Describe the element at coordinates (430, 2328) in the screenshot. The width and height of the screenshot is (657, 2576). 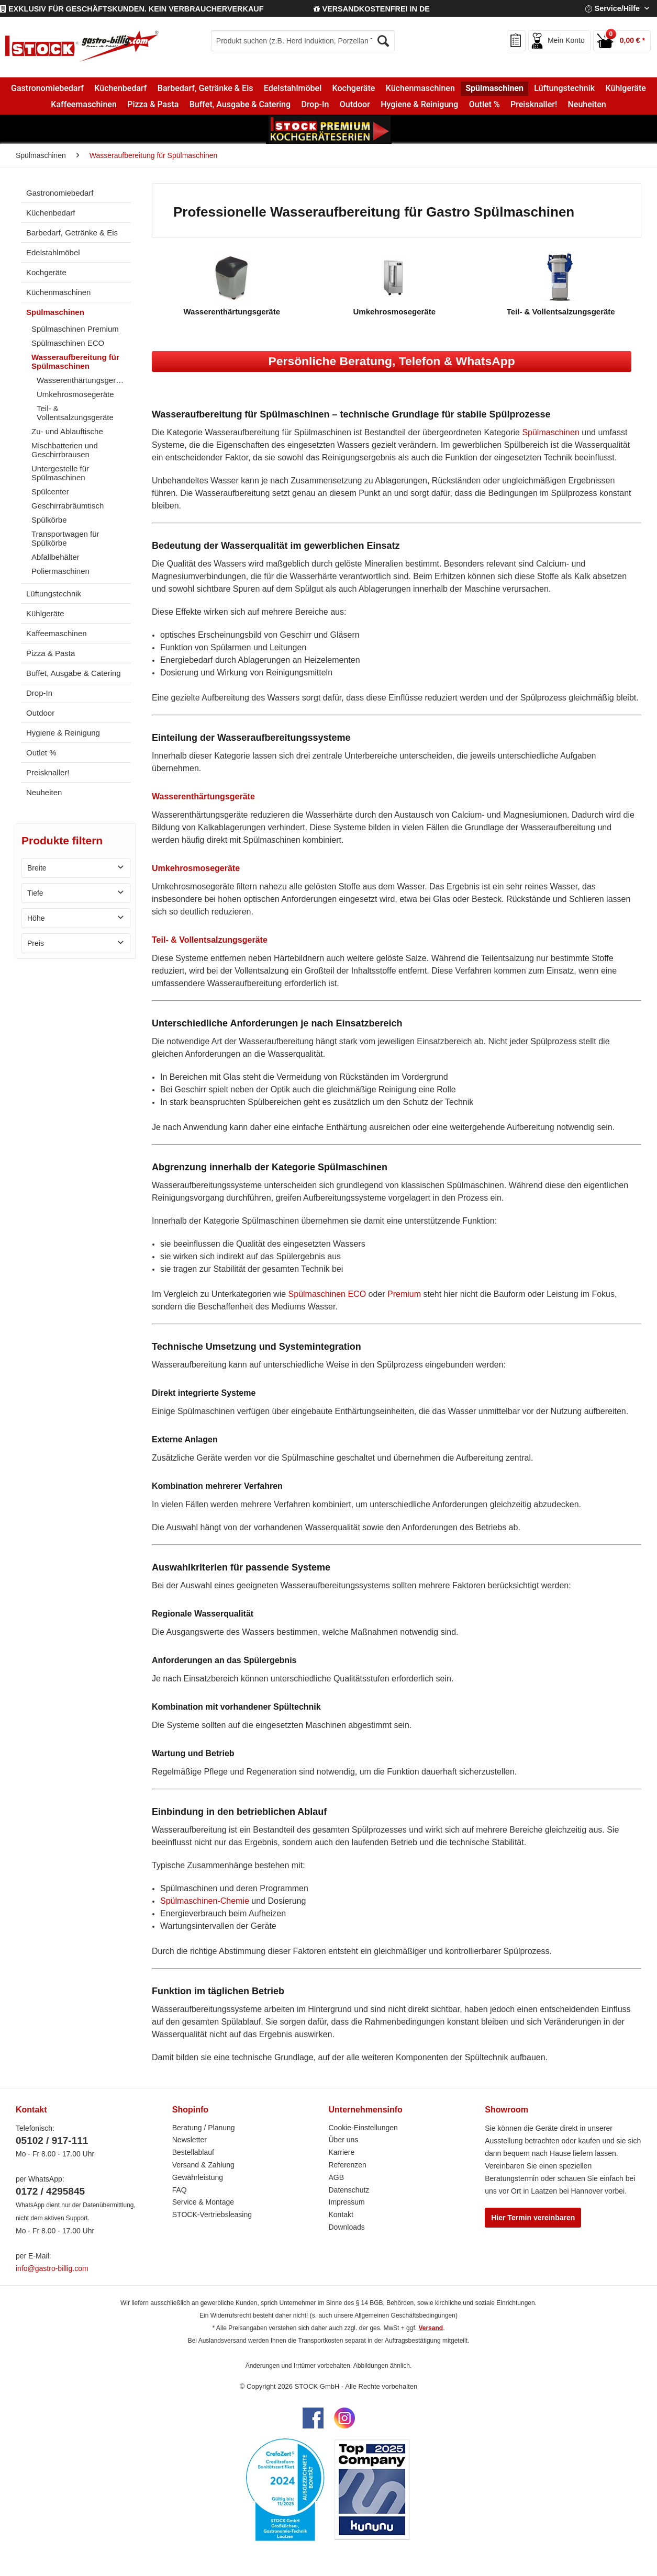
I see `Versand` at that location.